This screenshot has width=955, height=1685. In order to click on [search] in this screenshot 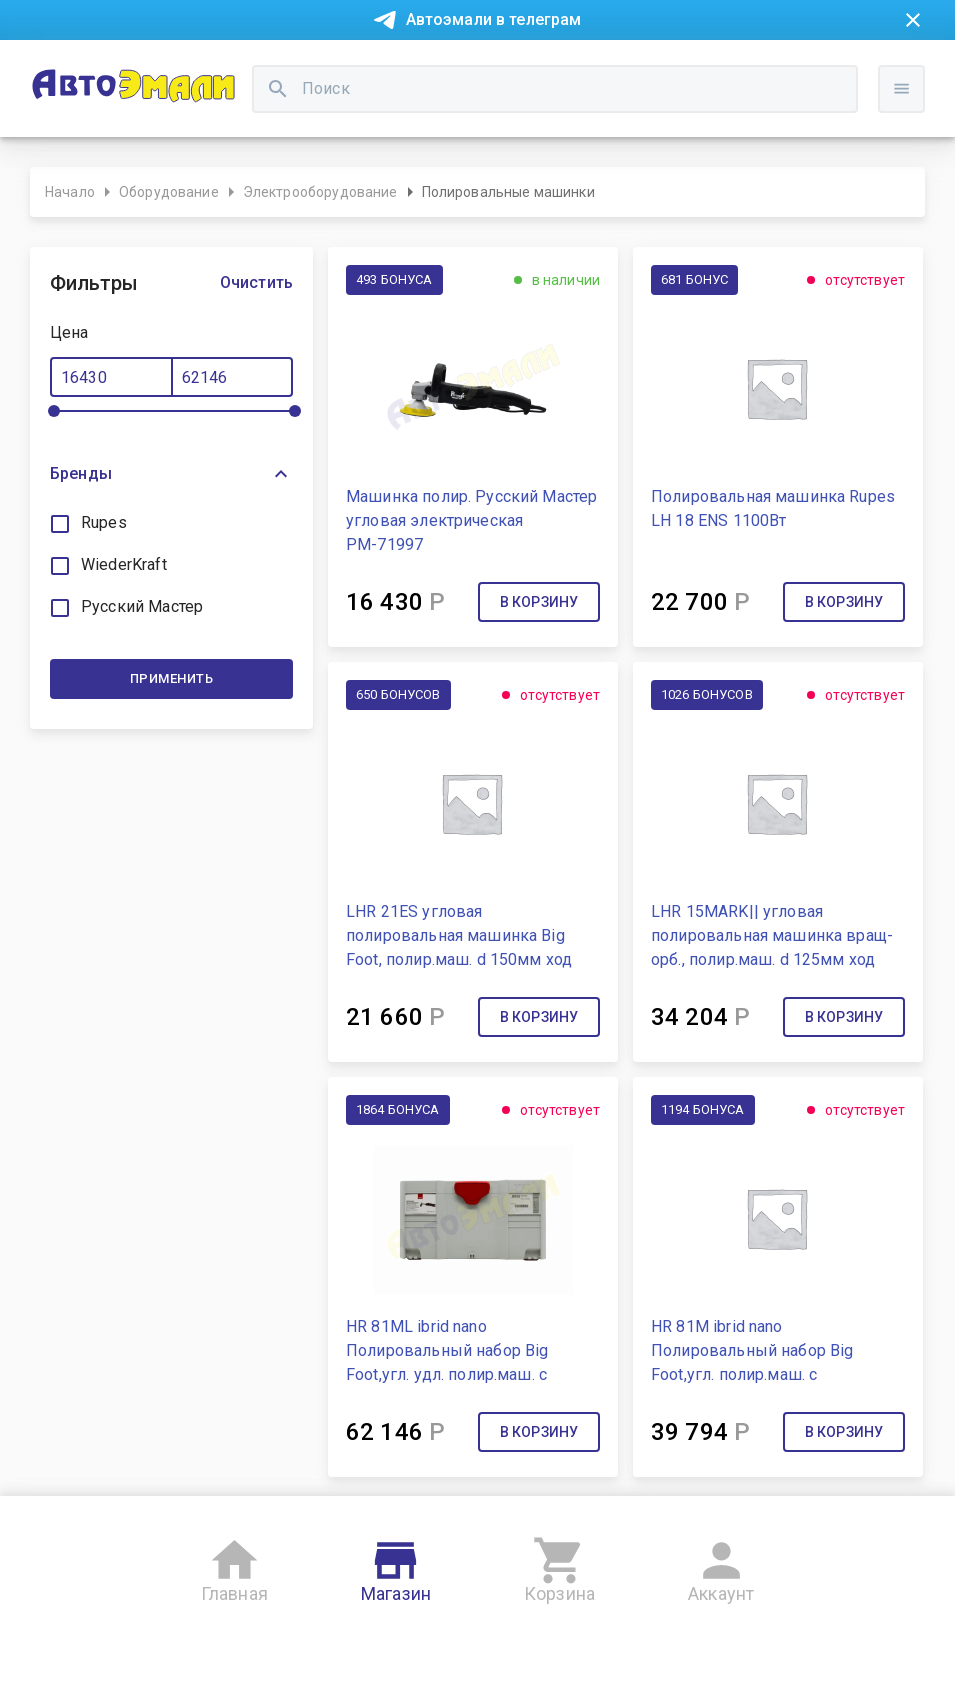, I will do `click(278, 89)`.